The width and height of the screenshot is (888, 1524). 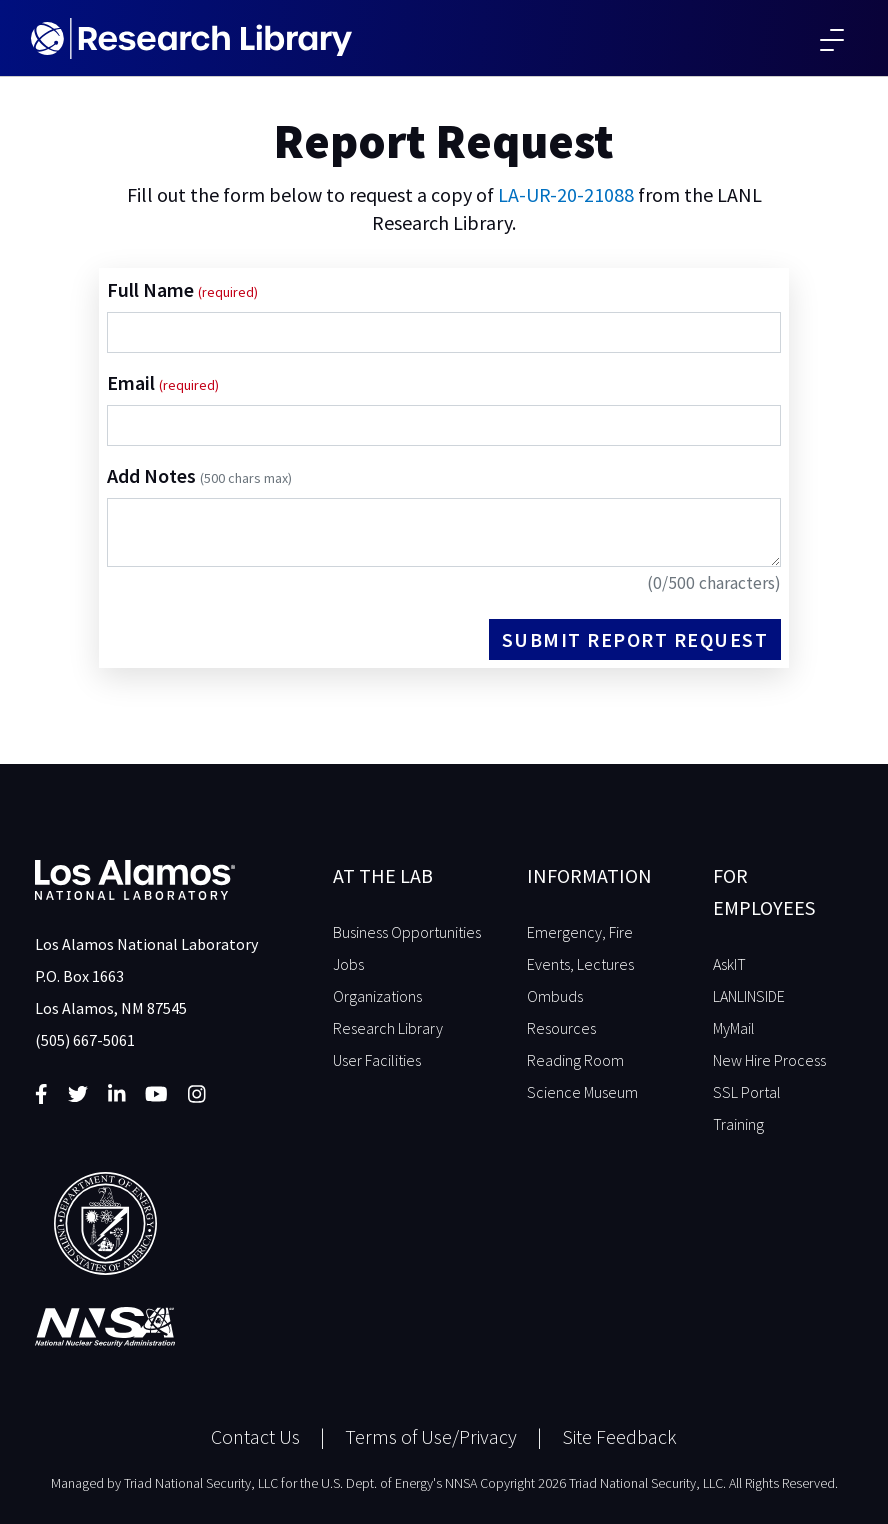 What do you see at coordinates (832, 38) in the screenshot?
I see `[Toggle navigation]` at bounding box center [832, 38].